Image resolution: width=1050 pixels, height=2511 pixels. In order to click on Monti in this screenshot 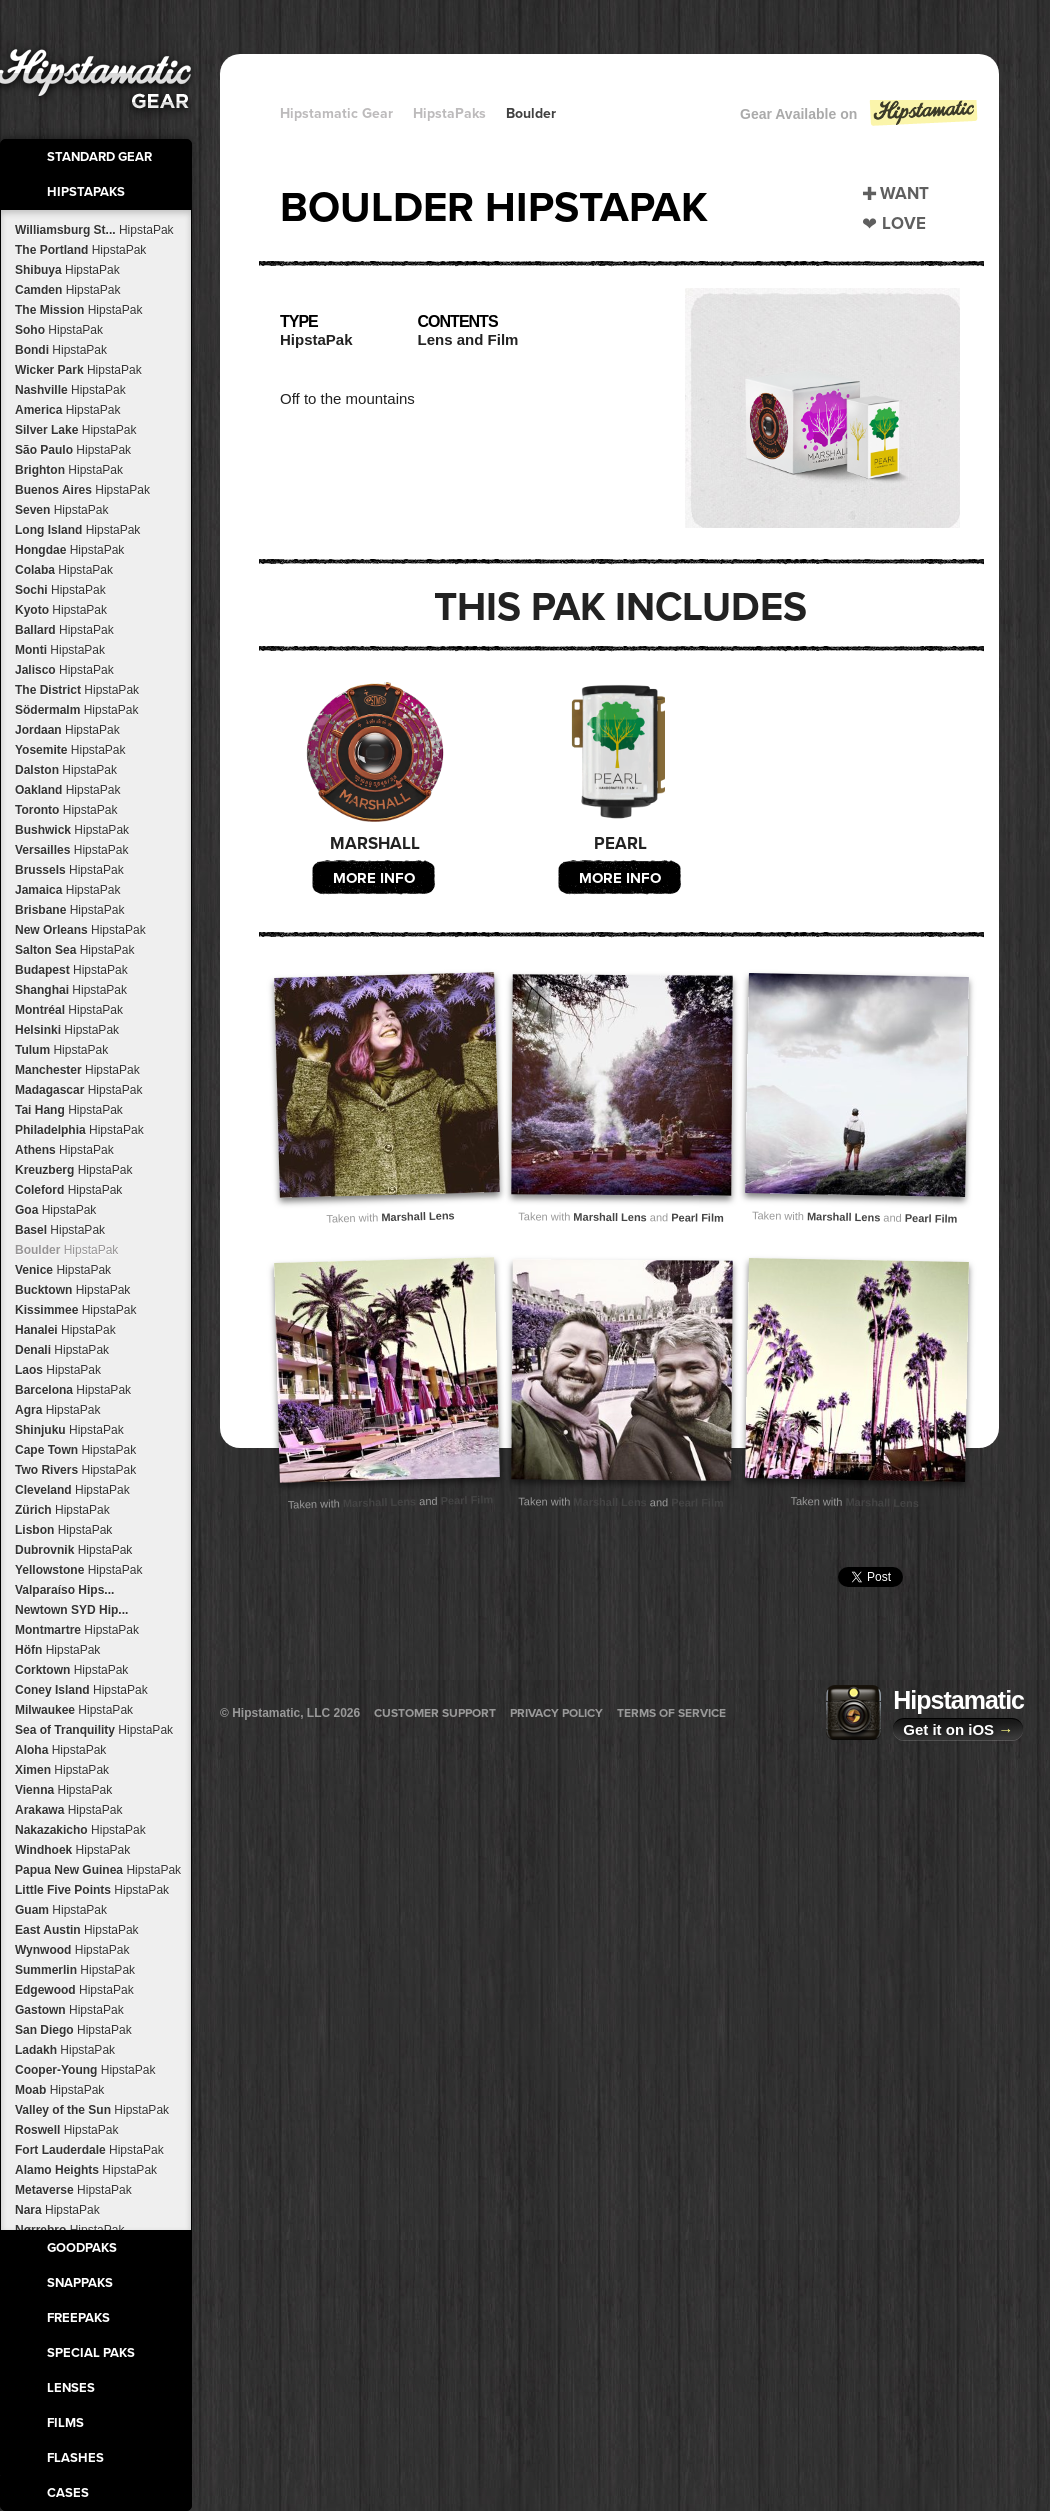, I will do `click(60, 650)`.